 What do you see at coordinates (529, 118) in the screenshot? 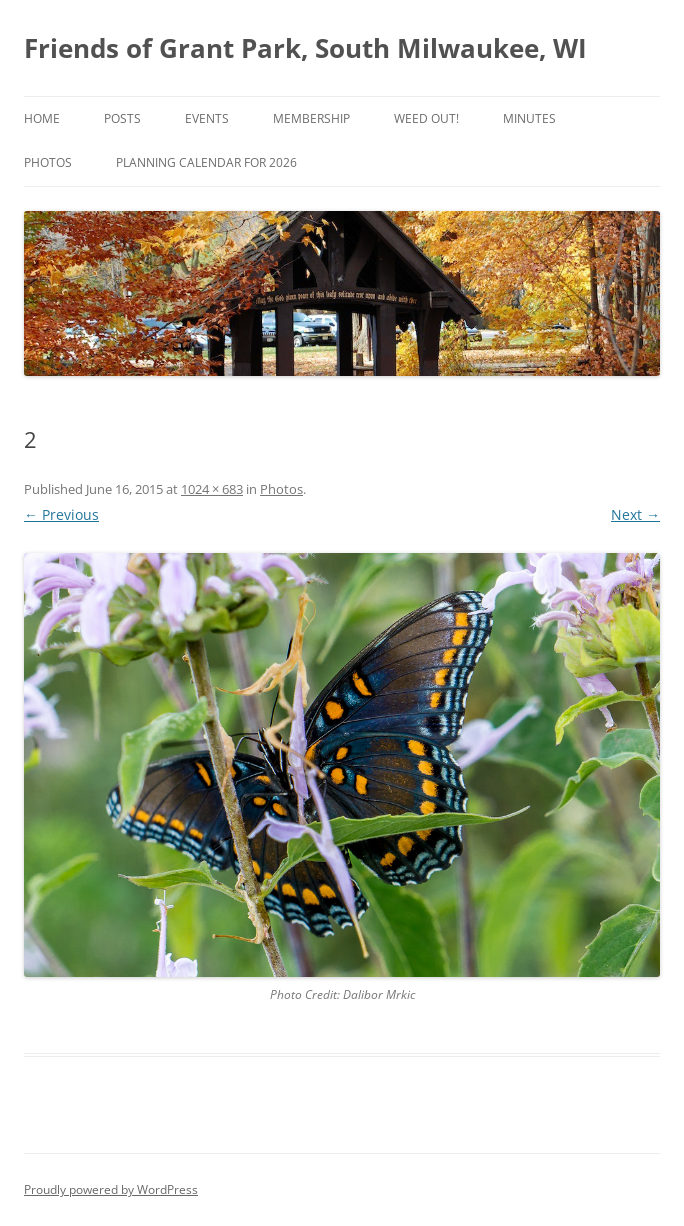
I see `Minutes` at bounding box center [529, 118].